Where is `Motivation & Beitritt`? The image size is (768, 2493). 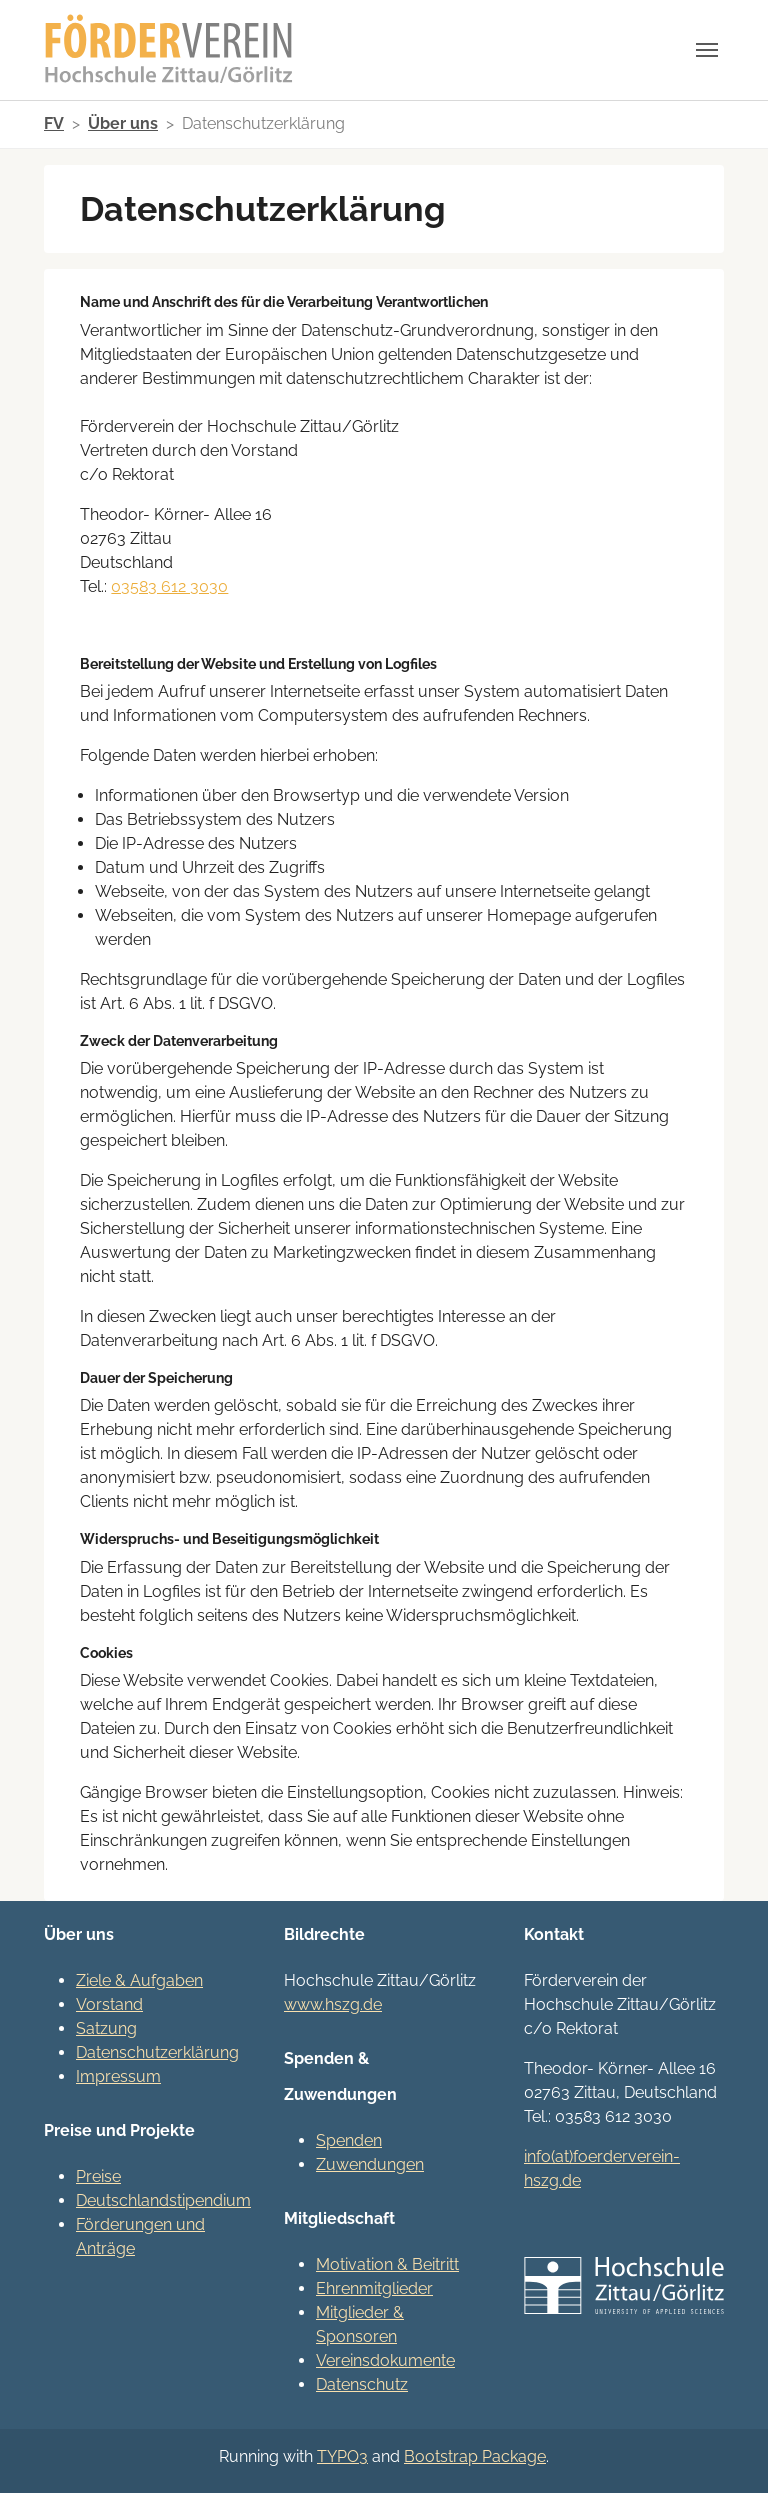
Motivation & Beitritt is located at coordinates (387, 2264).